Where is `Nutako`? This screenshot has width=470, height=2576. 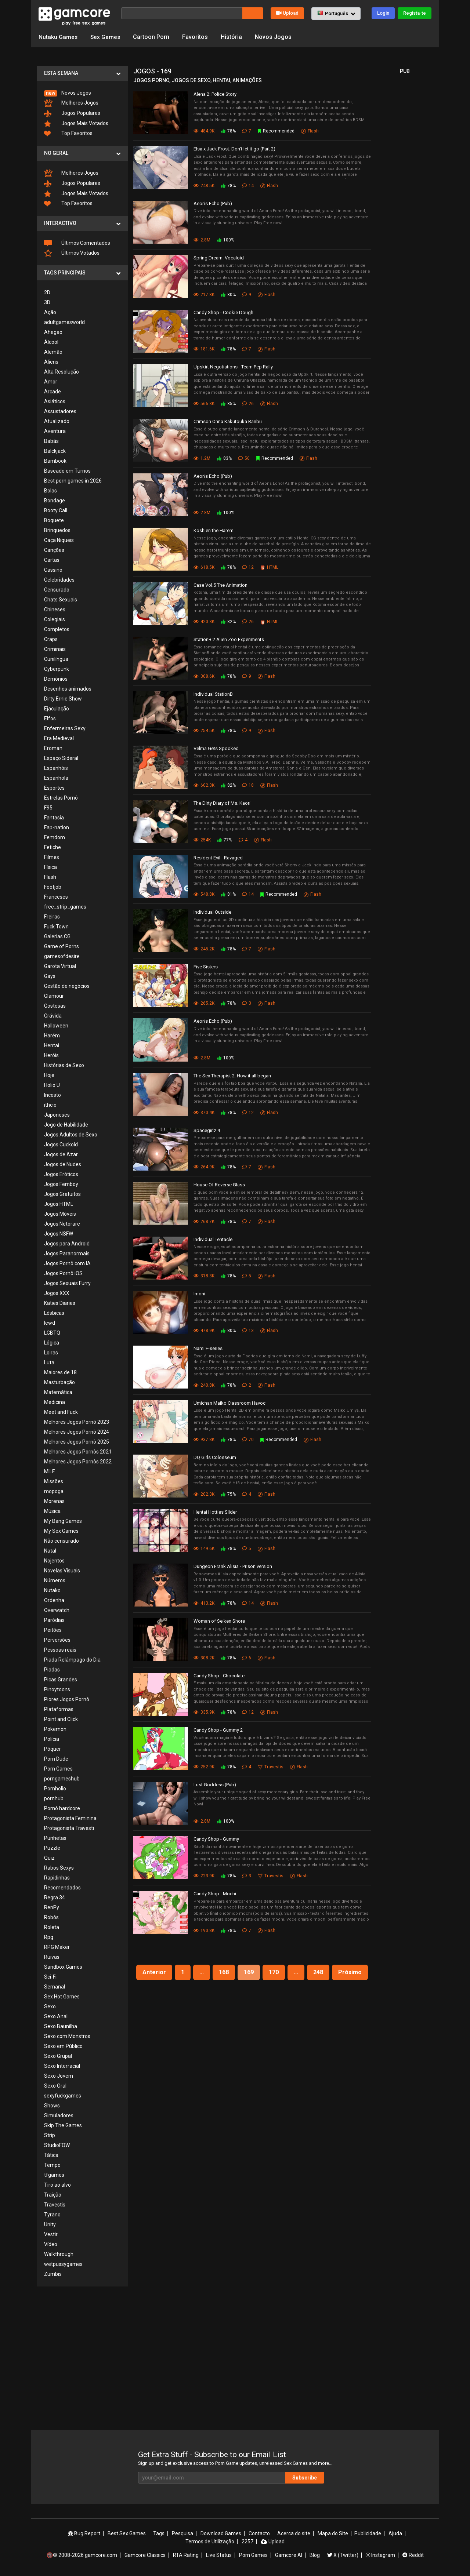 Nutako is located at coordinates (52, 1590).